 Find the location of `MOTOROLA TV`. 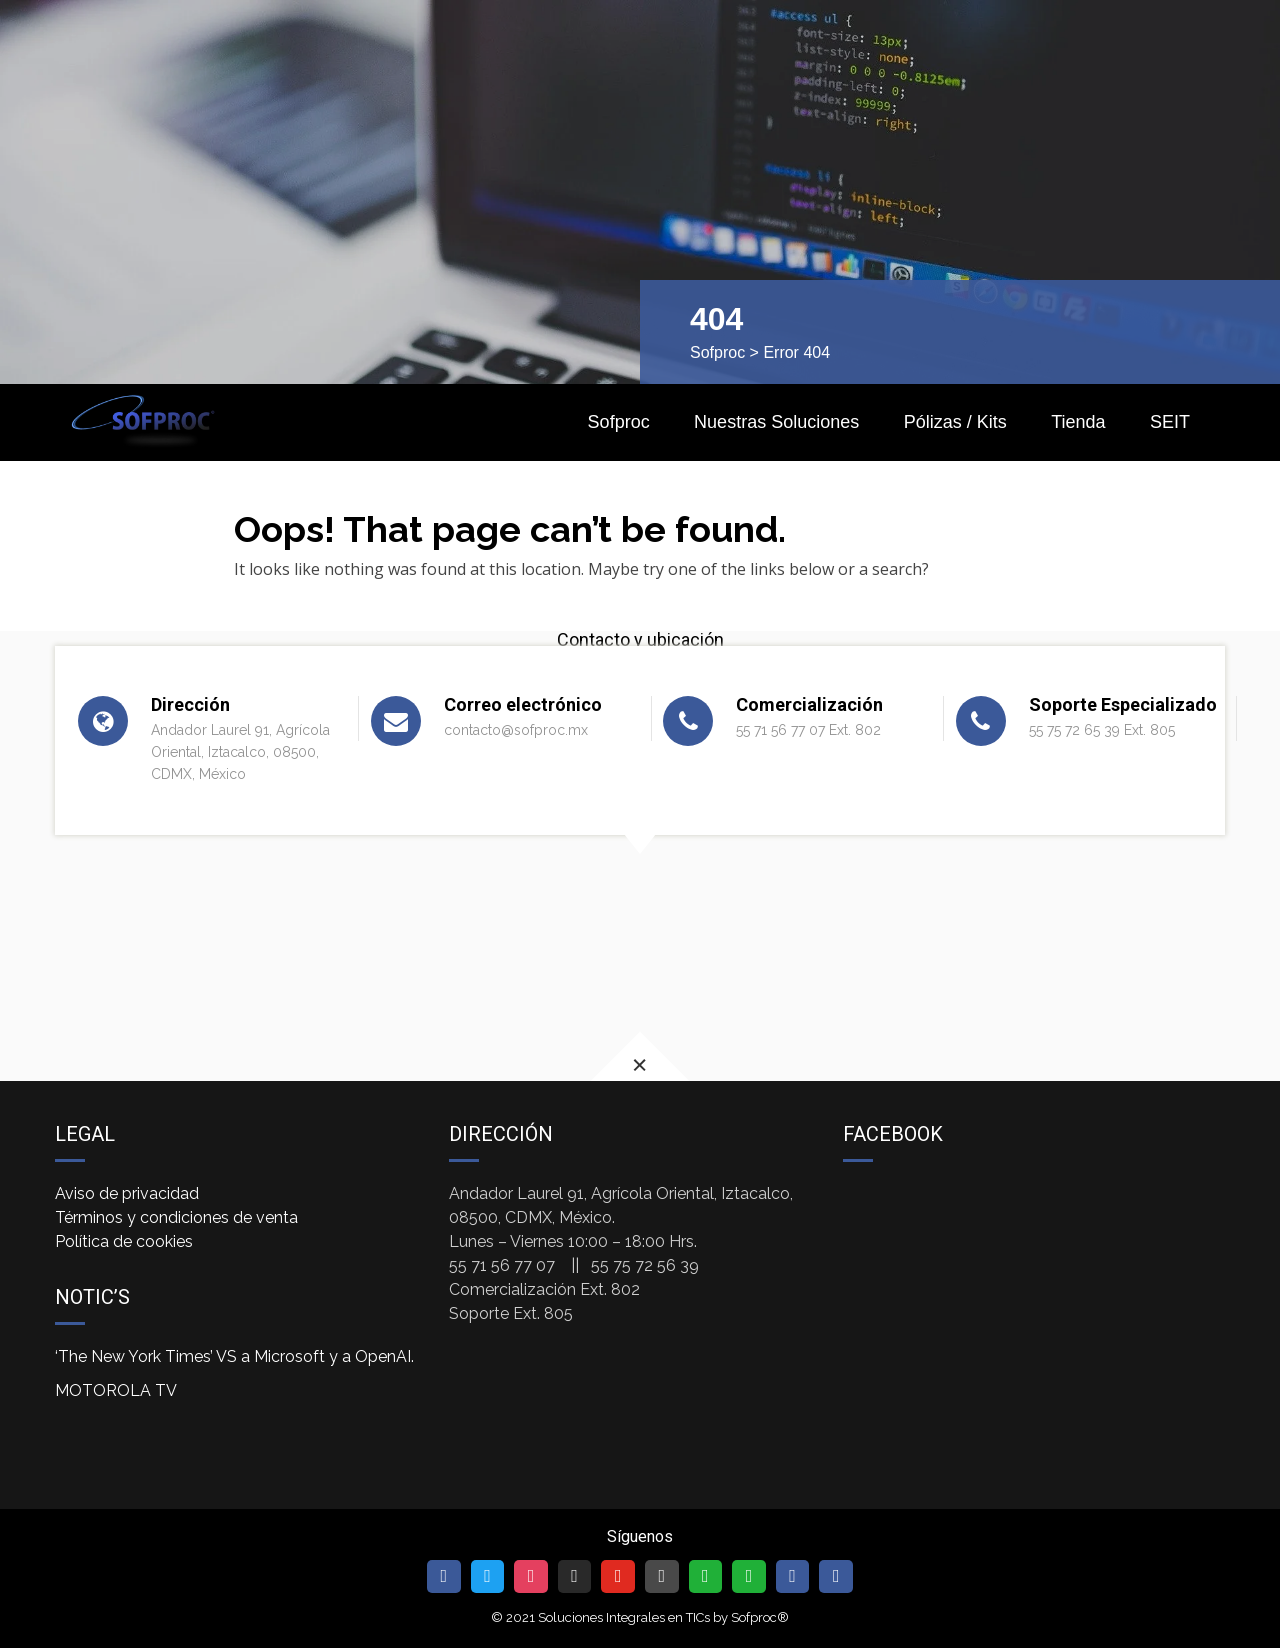

MOTOROLA TV is located at coordinates (116, 1390).